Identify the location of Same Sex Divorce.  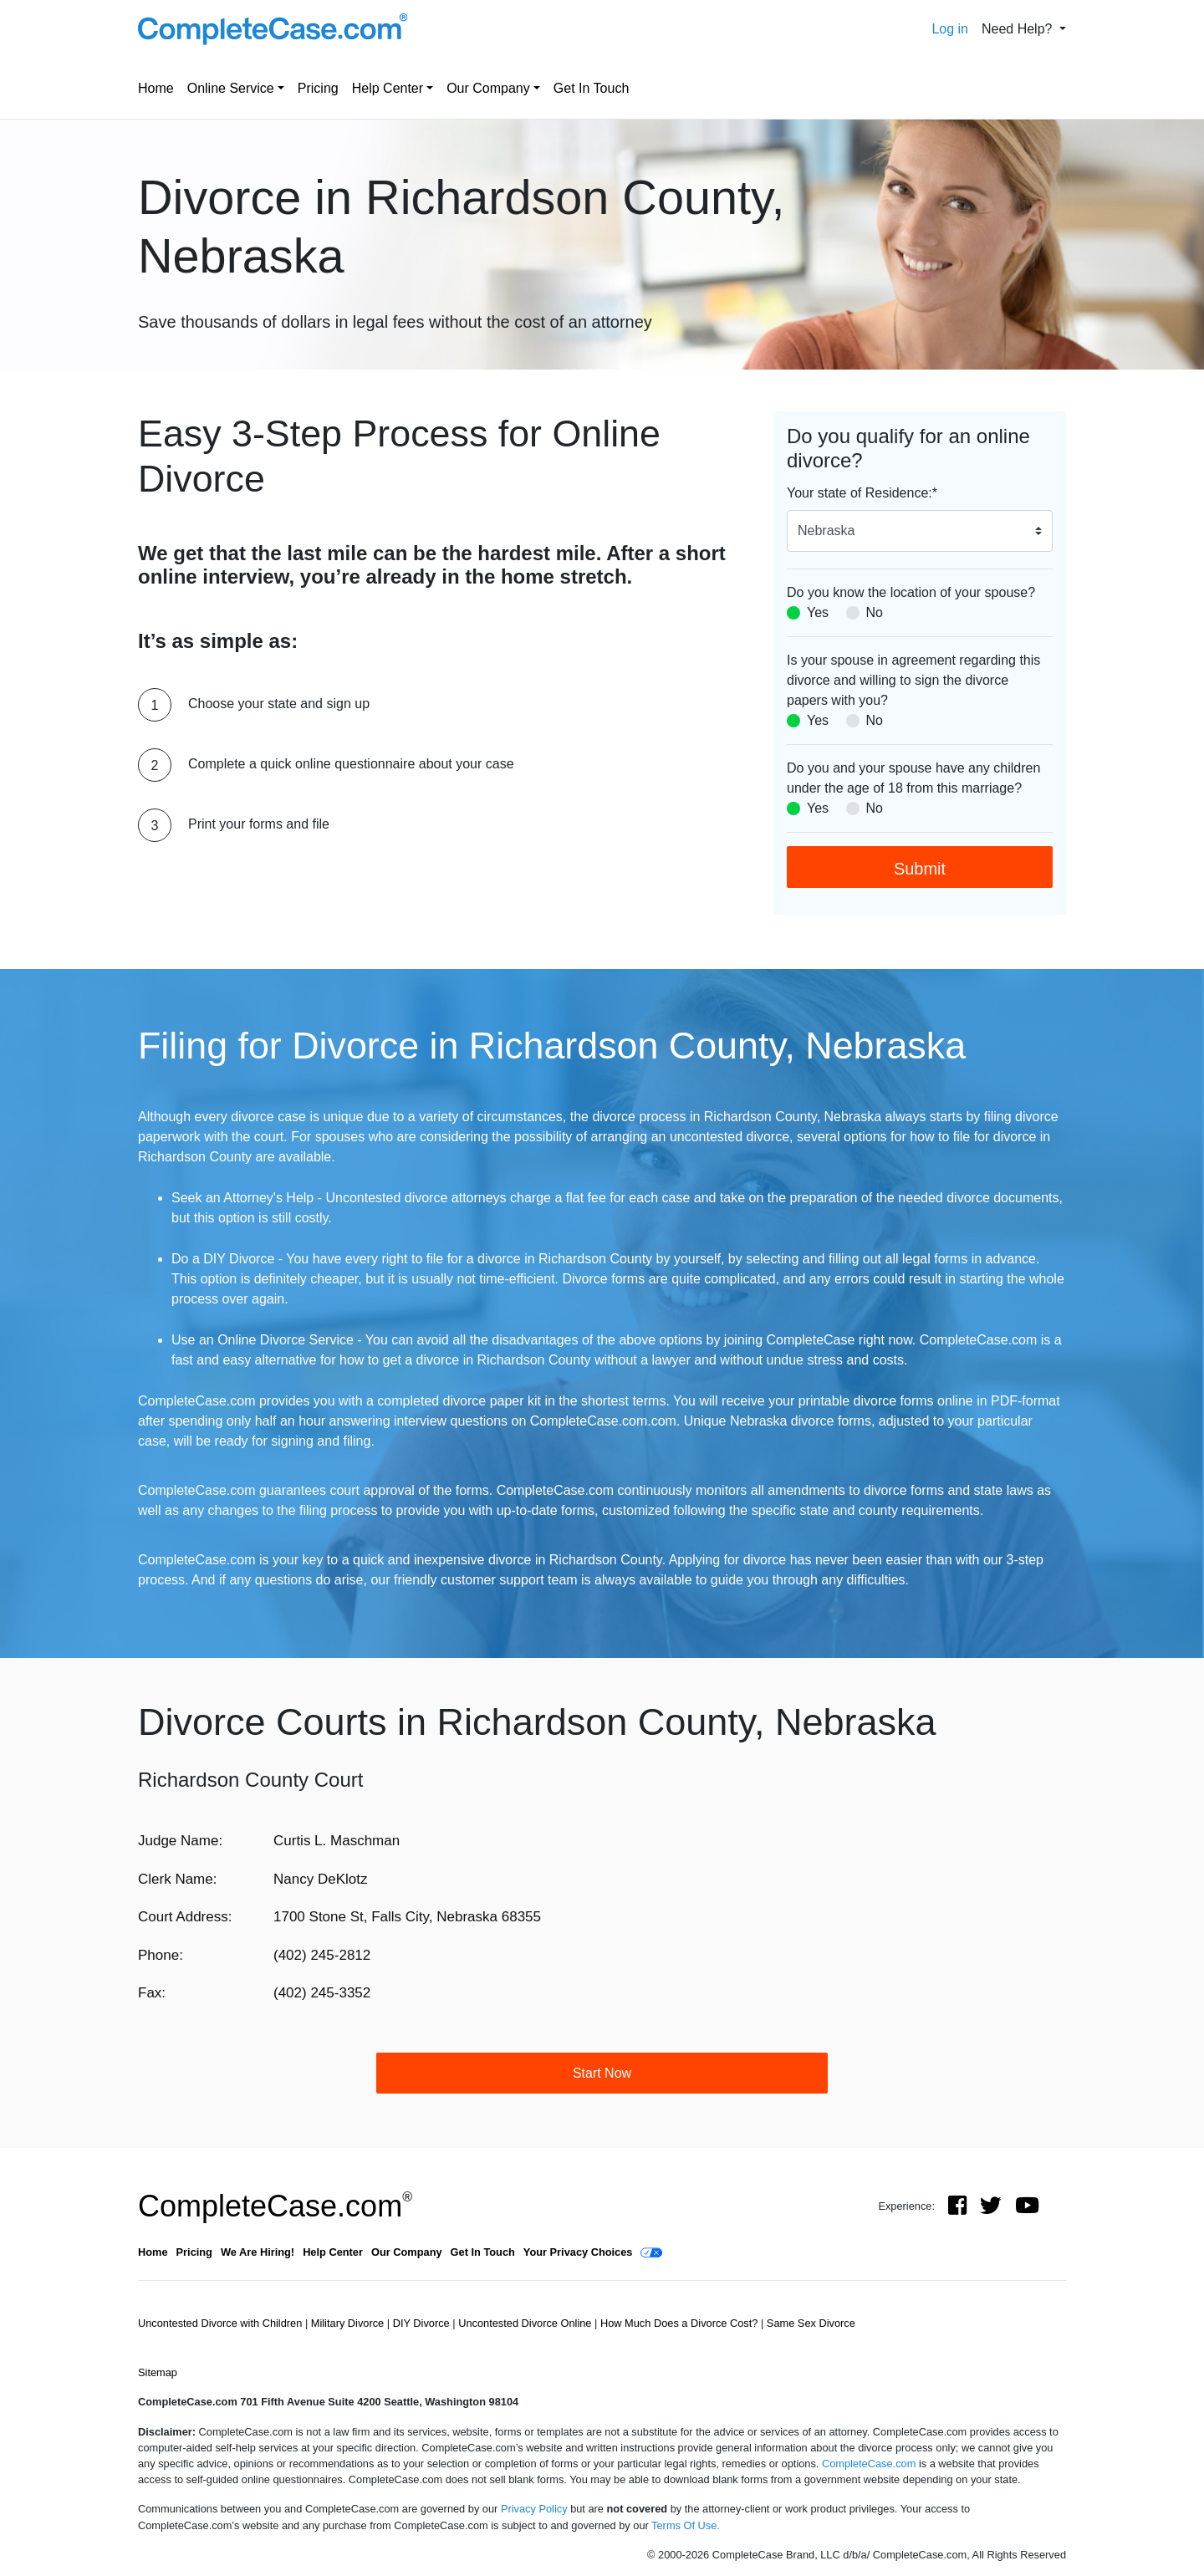
(811, 2323).